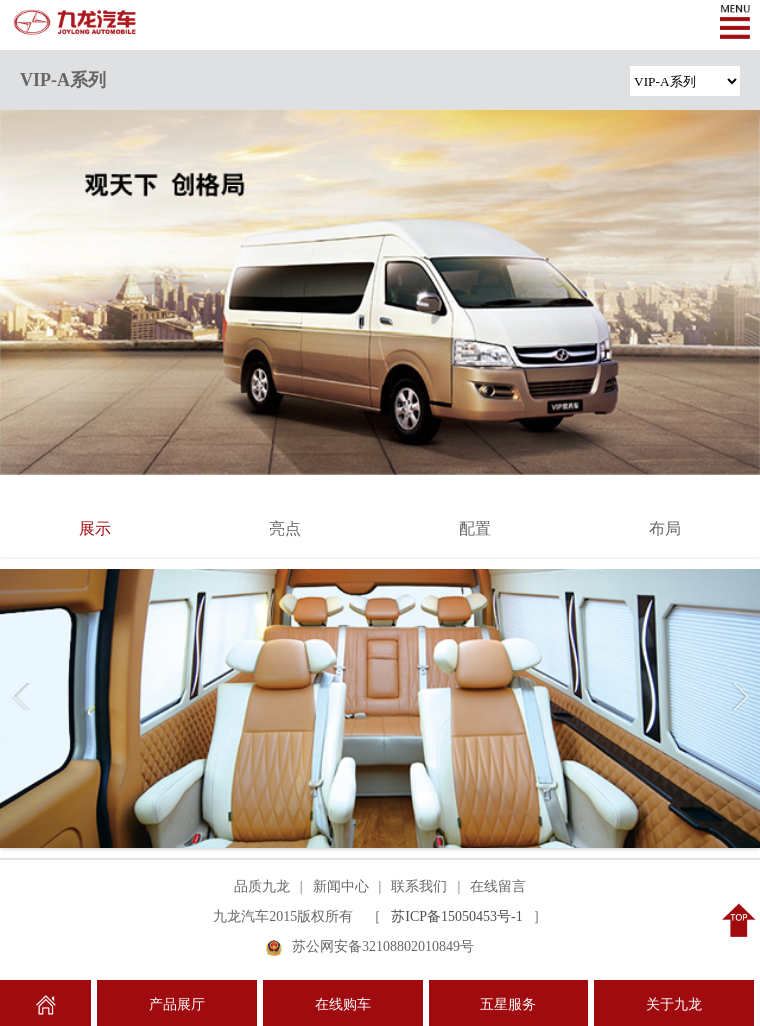 The width and height of the screenshot is (760, 1026). What do you see at coordinates (341, 886) in the screenshot?
I see `新闻中心` at bounding box center [341, 886].